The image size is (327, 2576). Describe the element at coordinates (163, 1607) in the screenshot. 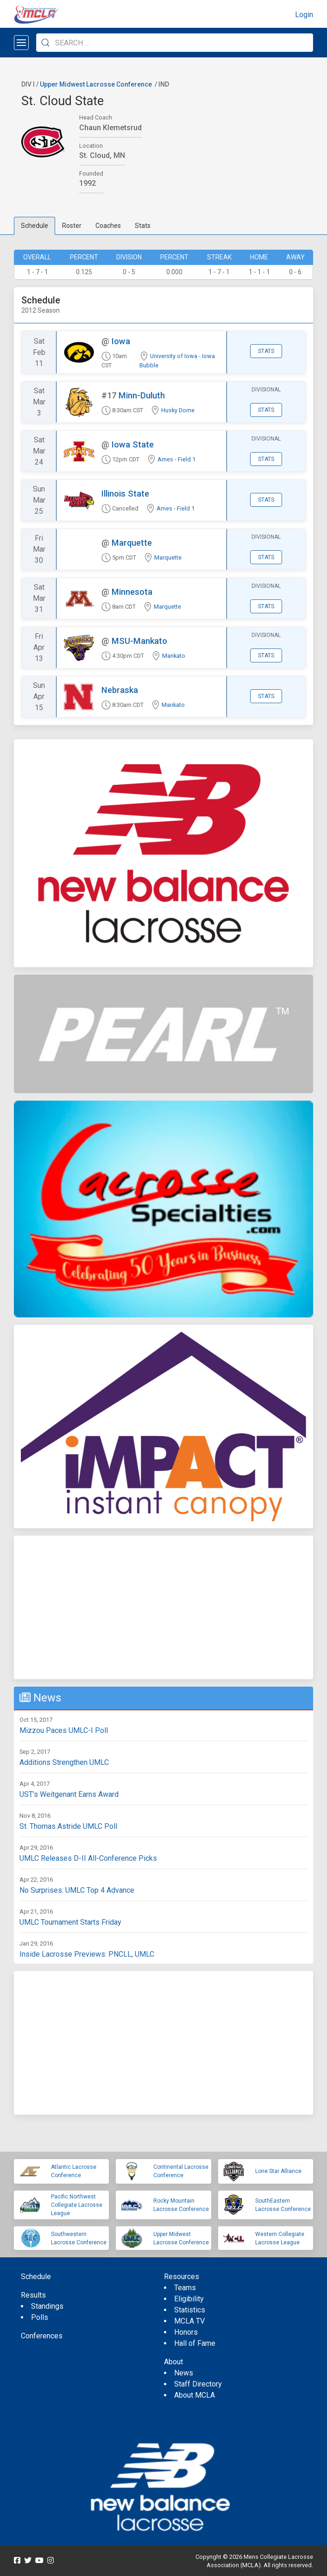

I see `[Advertisement]` at that location.